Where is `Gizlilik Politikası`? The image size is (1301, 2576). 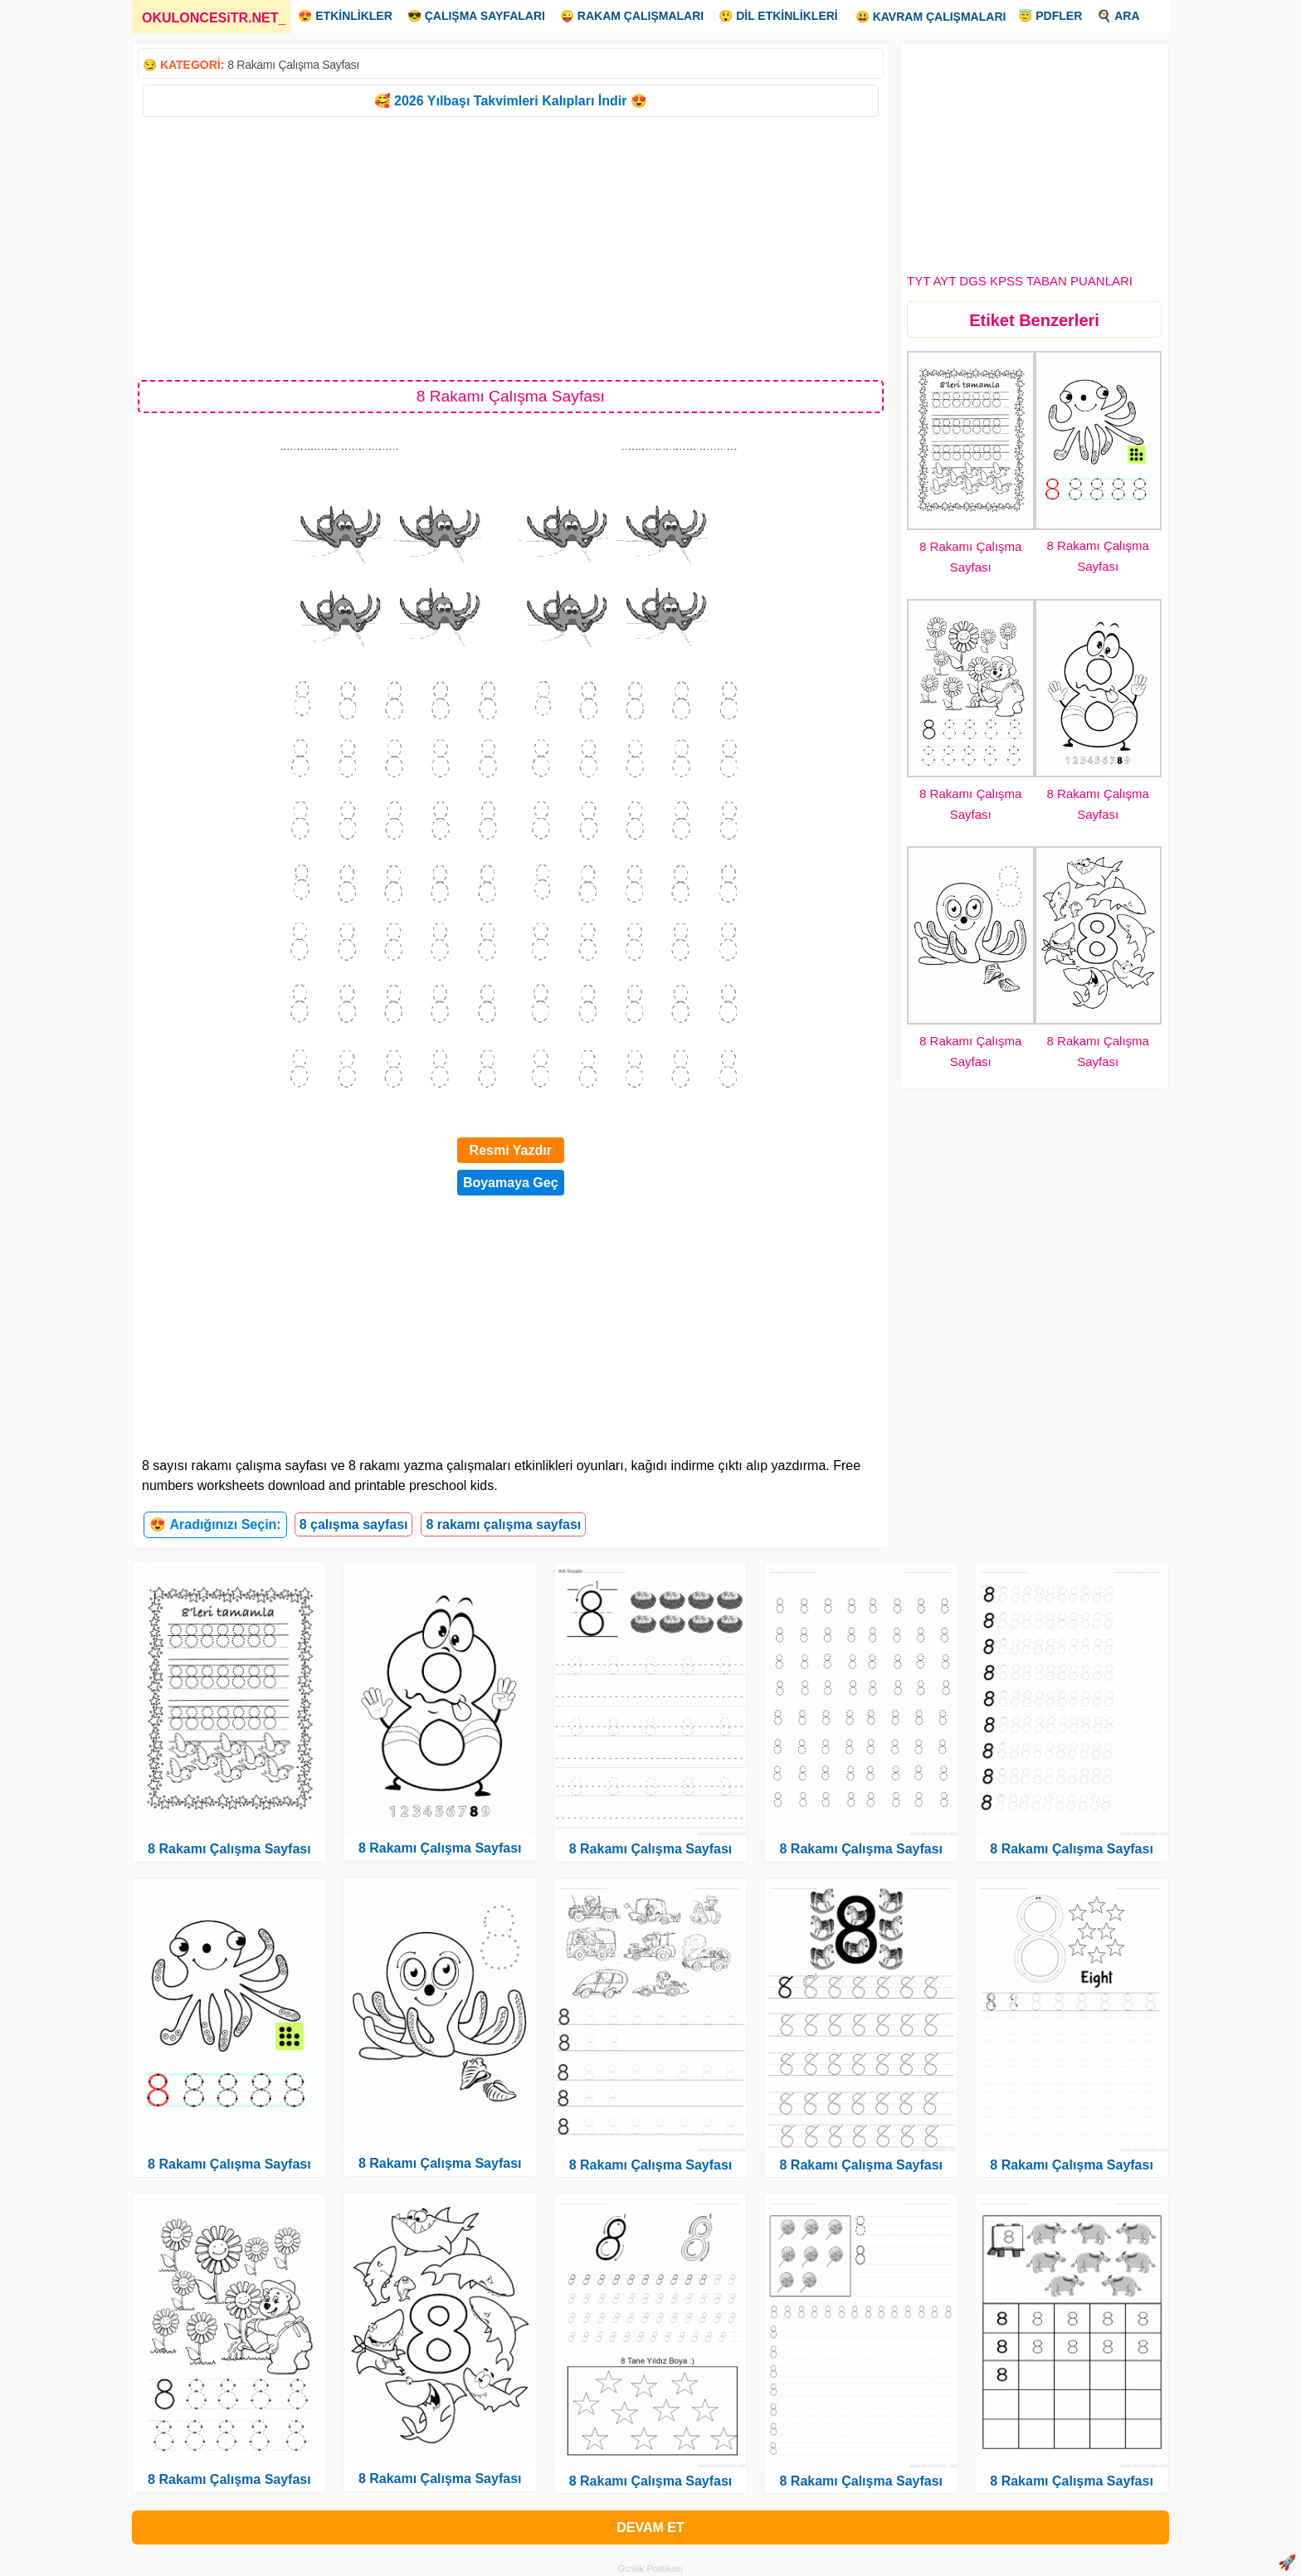 Gizlilik Politikası is located at coordinates (651, 2569).